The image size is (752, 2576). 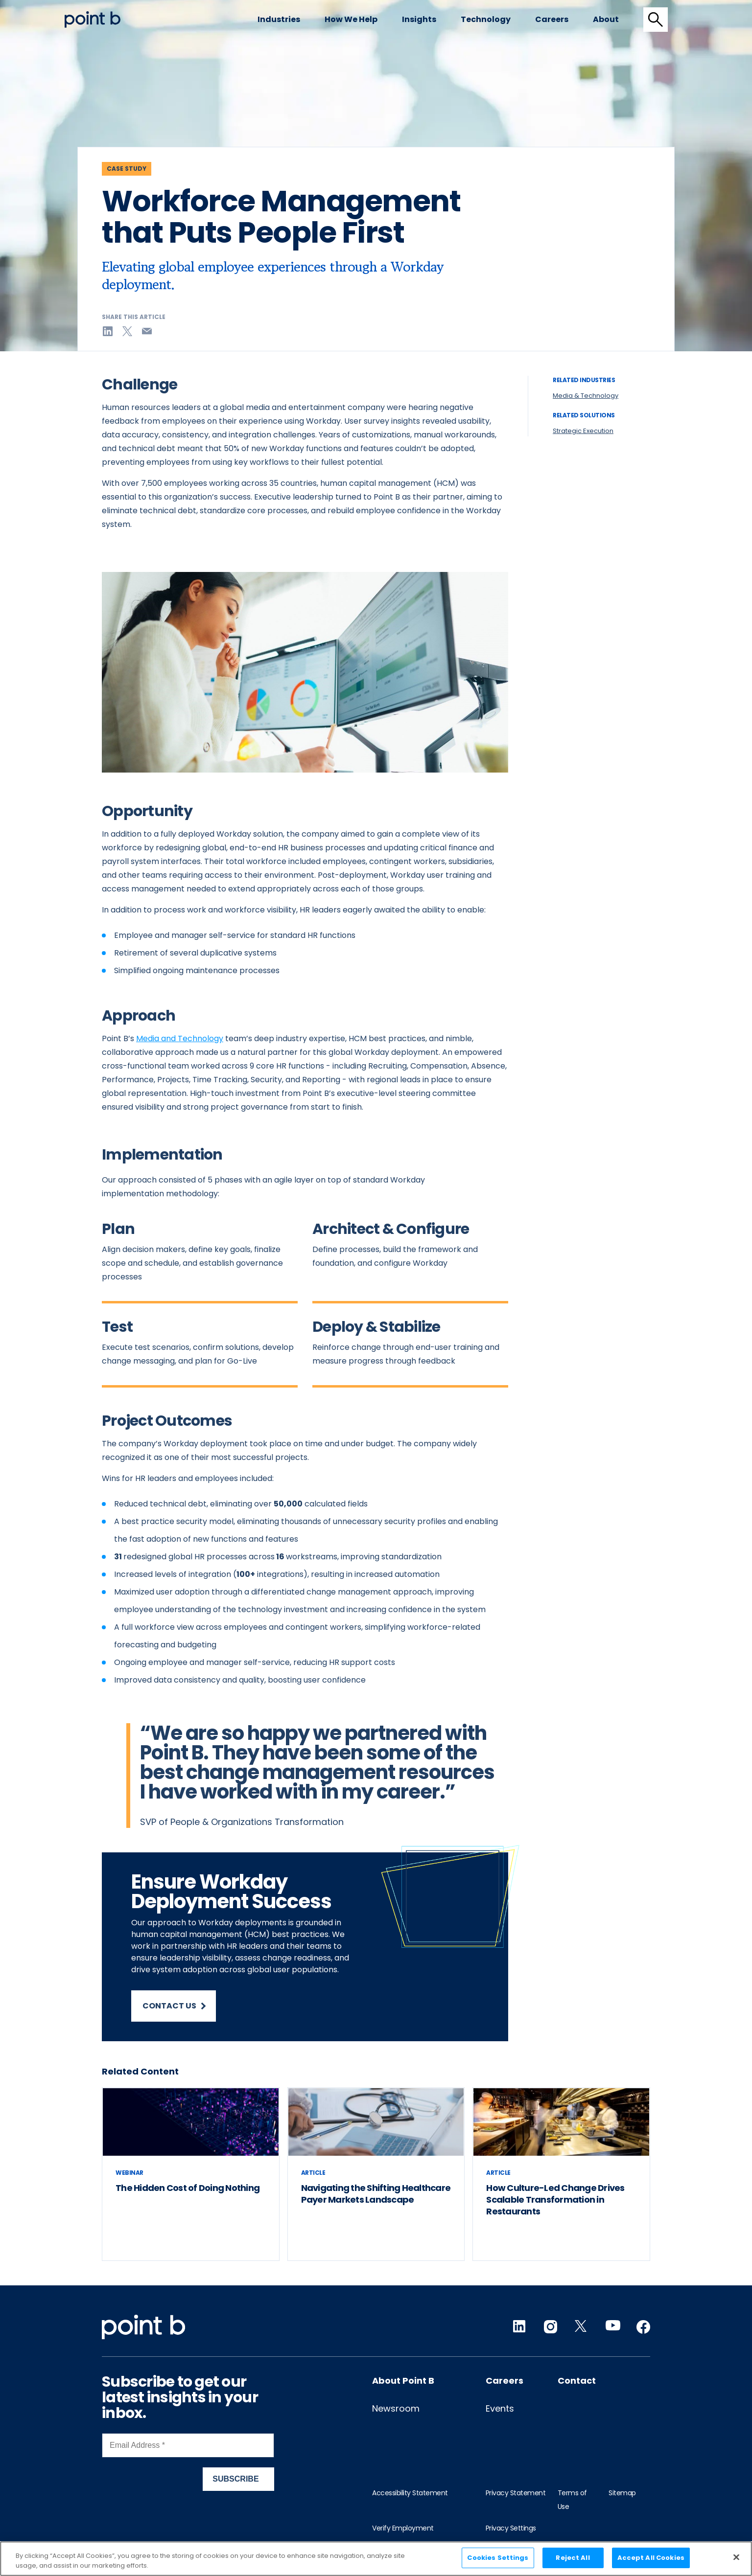 I want to click on Privacy Statement, so click(x=516, y=2493).